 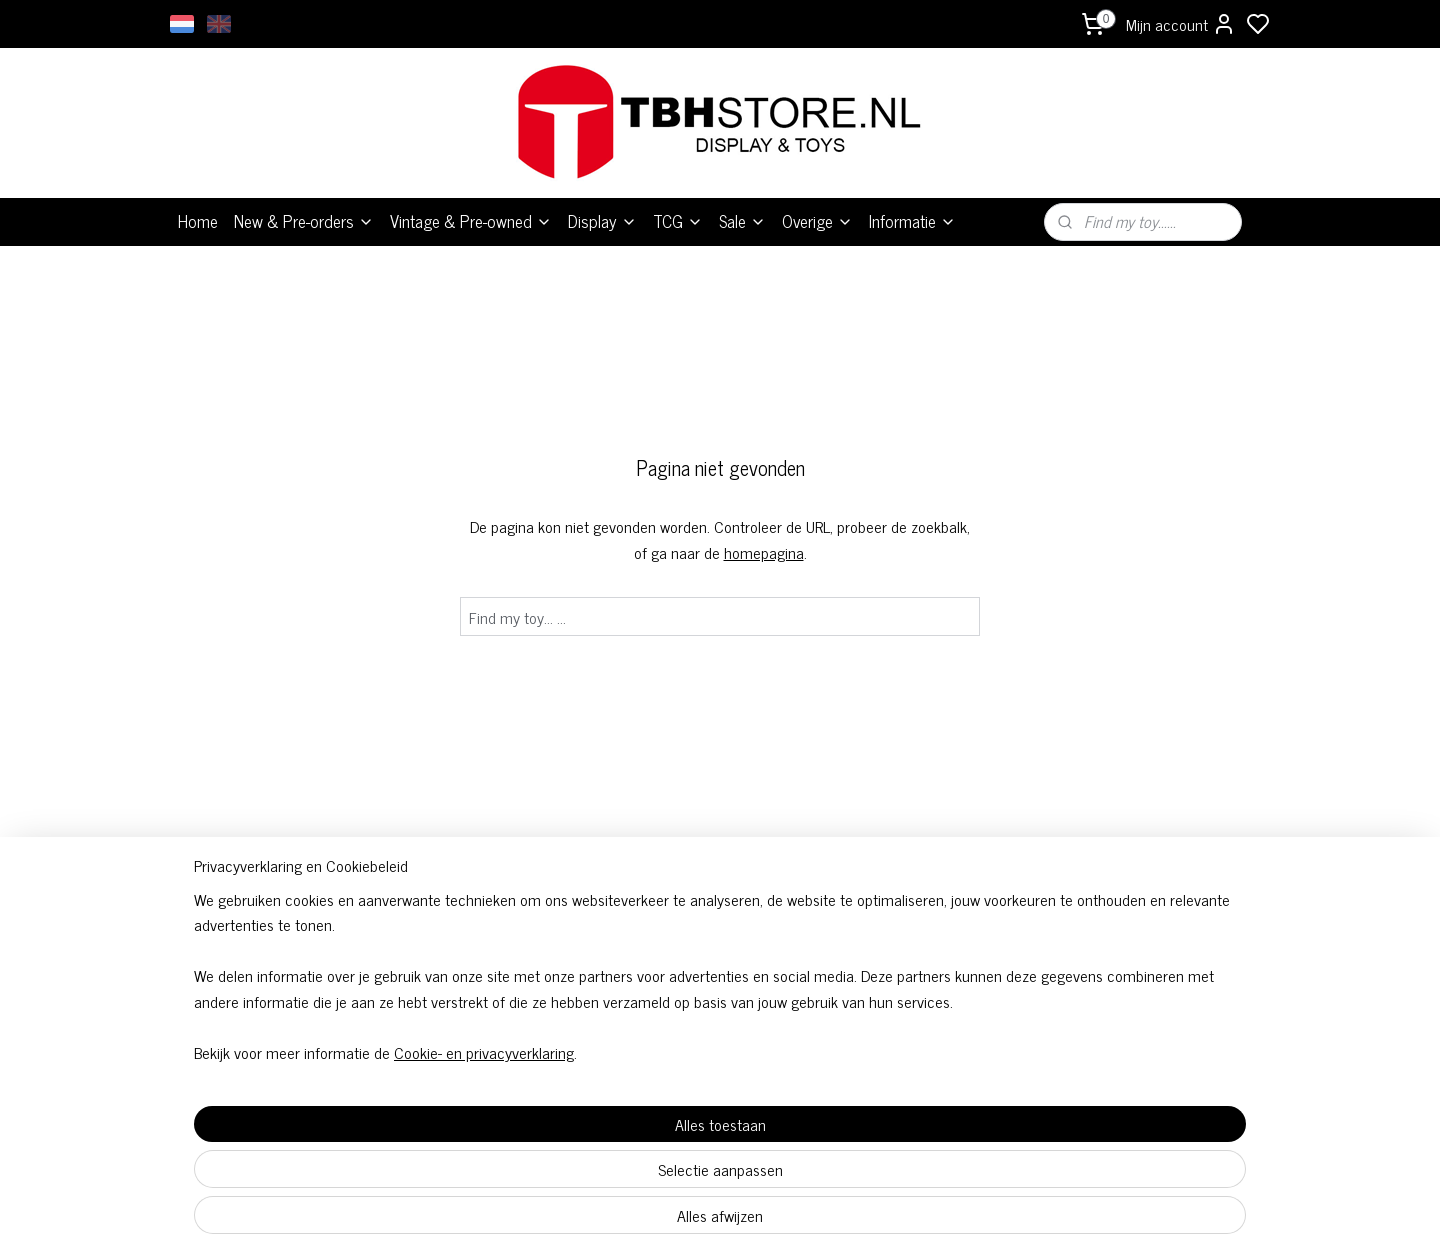 What do you see at coordinates (817, 221) in the screenshot?
I see `Overige` at bounding box center [817, 221].